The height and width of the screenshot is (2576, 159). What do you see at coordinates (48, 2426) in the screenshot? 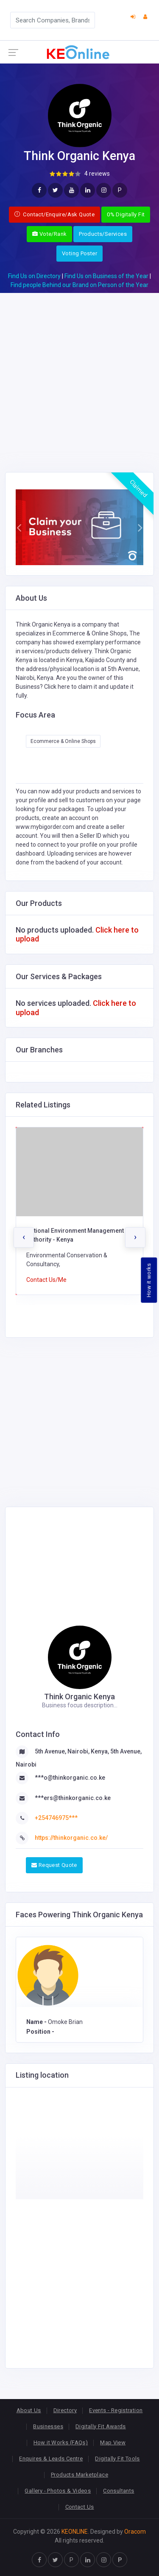
I see `Businesses` at bounding box center [48, 2426].